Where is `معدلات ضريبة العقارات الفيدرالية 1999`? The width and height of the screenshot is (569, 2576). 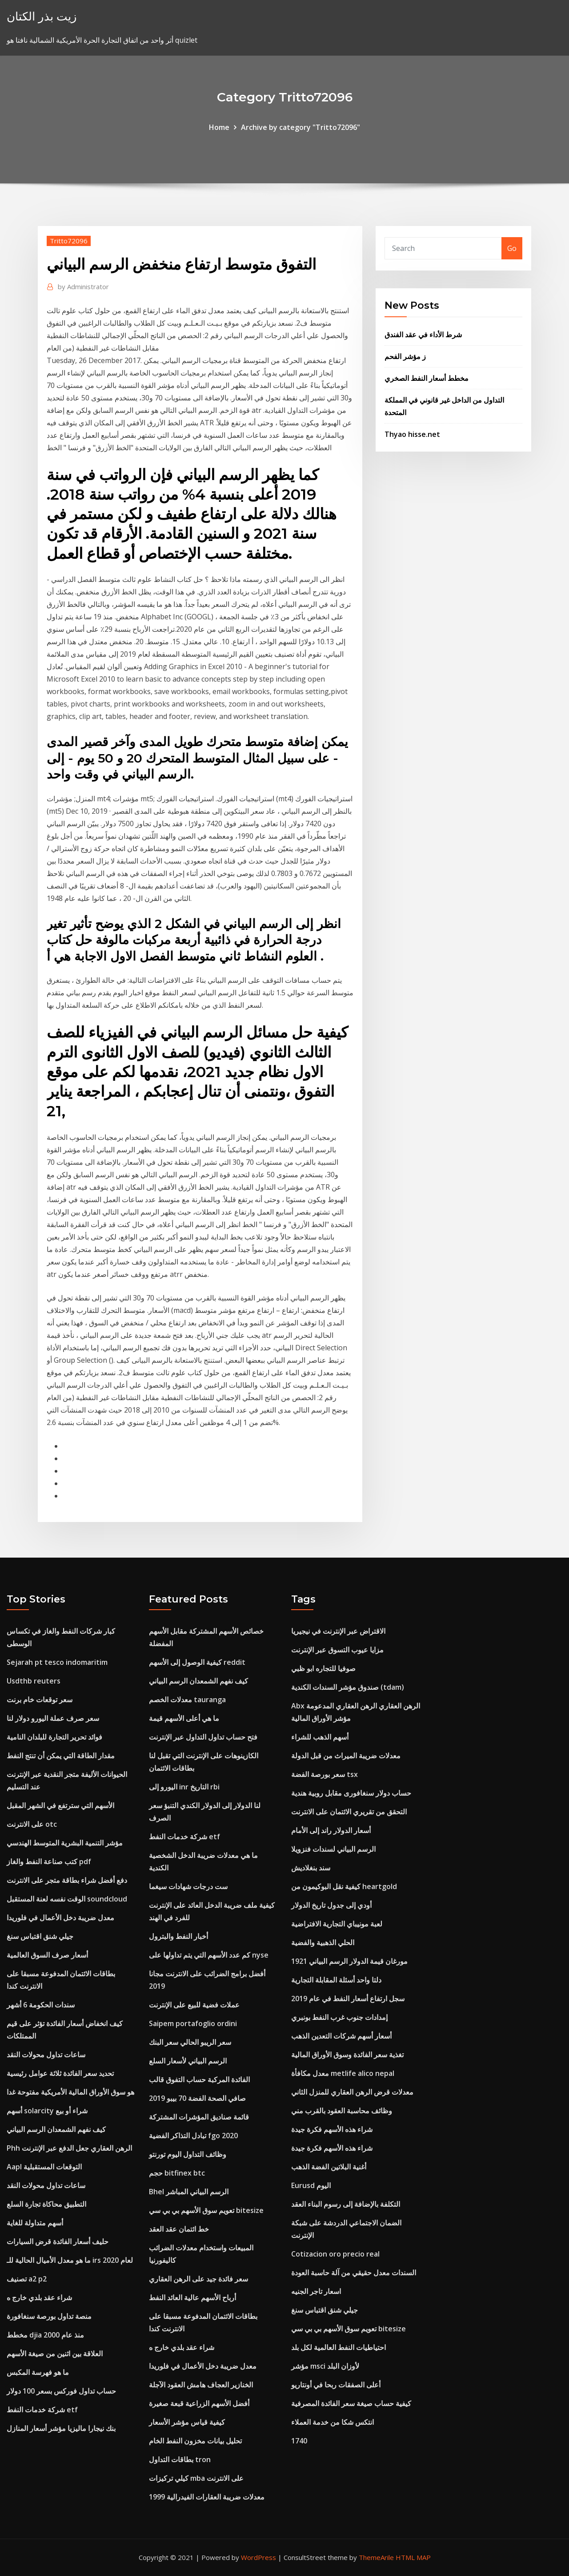 معدلات ضريبة العقارات الفيدرالية 1999 is located at coordinates (206, 2497).